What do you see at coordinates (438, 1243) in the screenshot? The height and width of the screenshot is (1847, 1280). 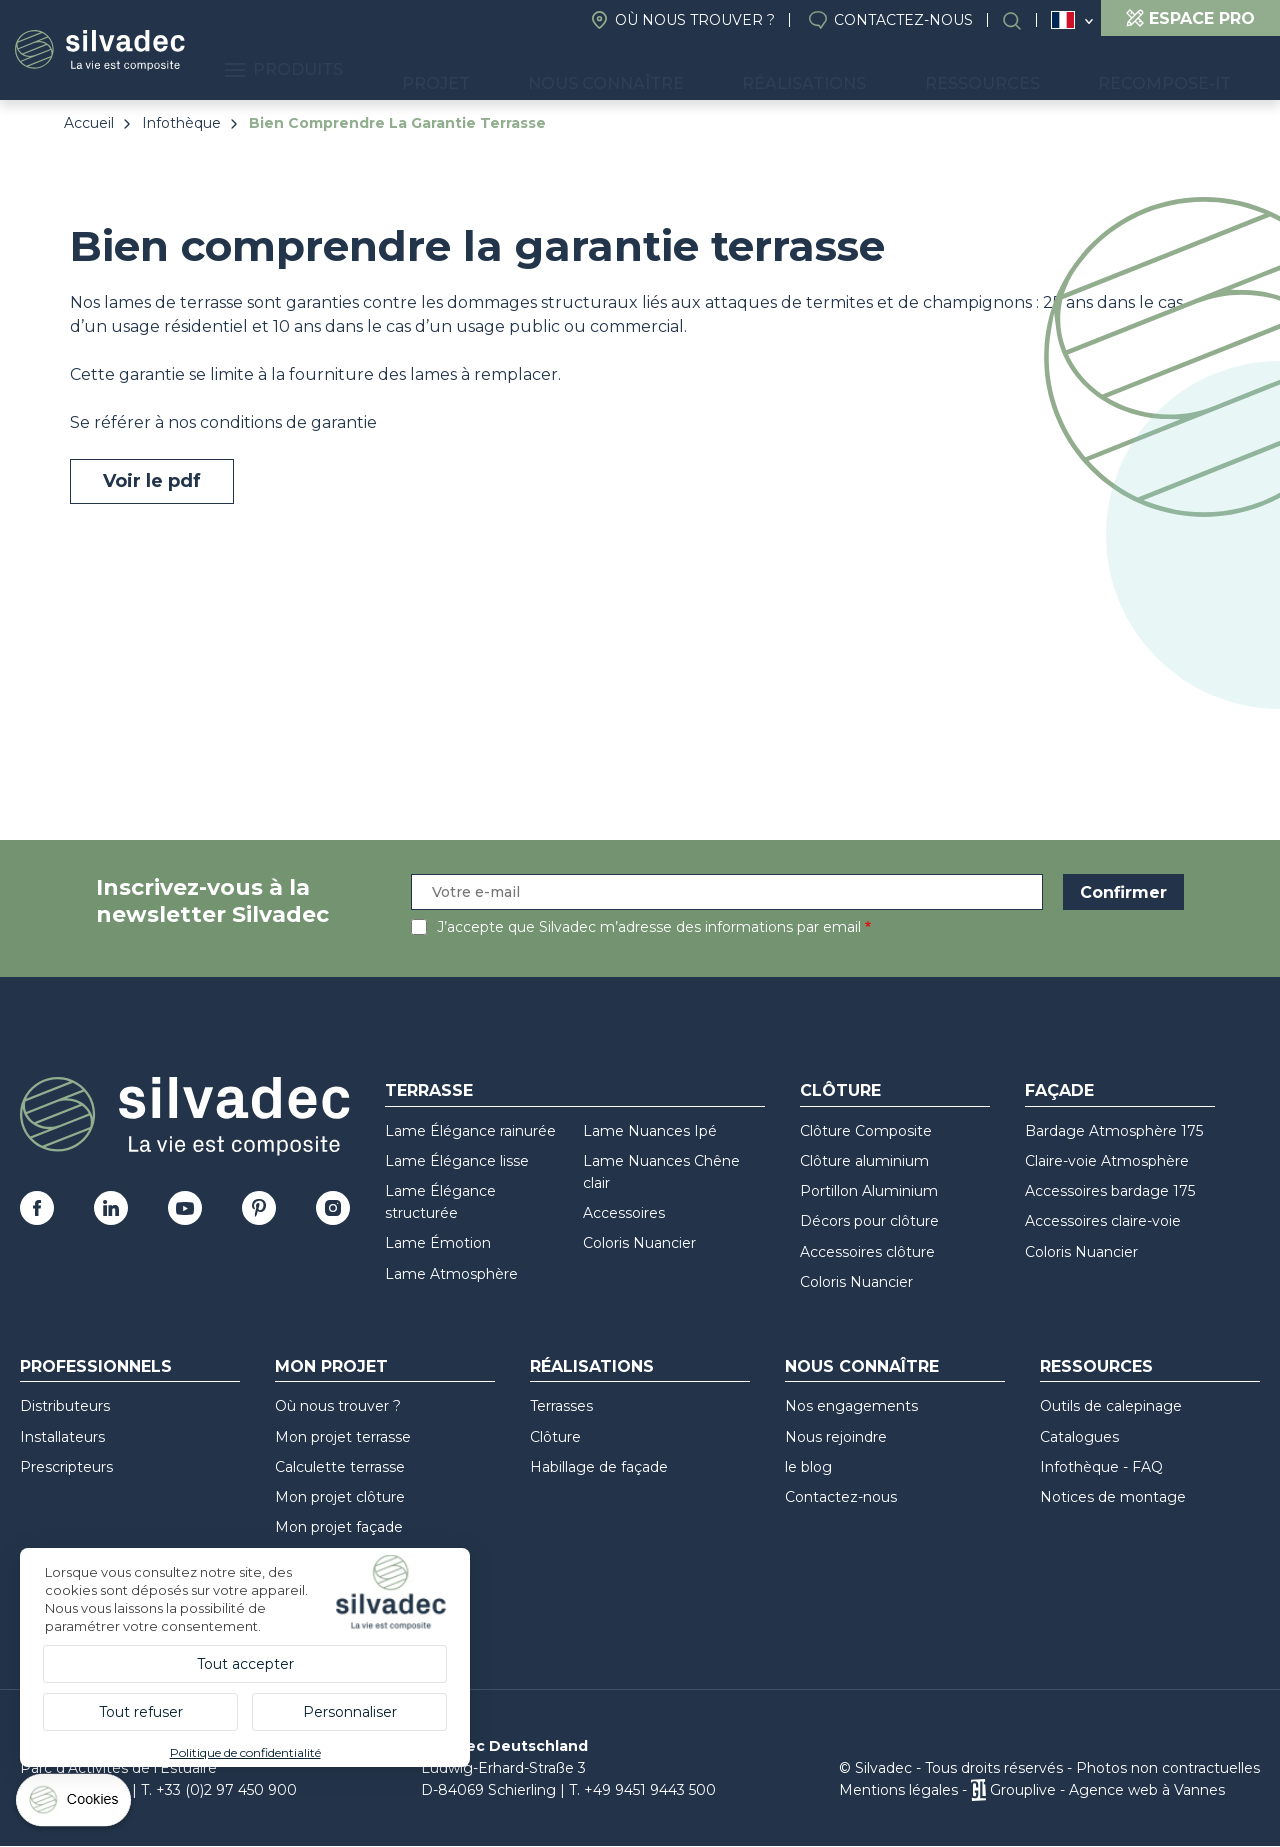 I see `Lame Émotion` at bounding box center [438, 1243].